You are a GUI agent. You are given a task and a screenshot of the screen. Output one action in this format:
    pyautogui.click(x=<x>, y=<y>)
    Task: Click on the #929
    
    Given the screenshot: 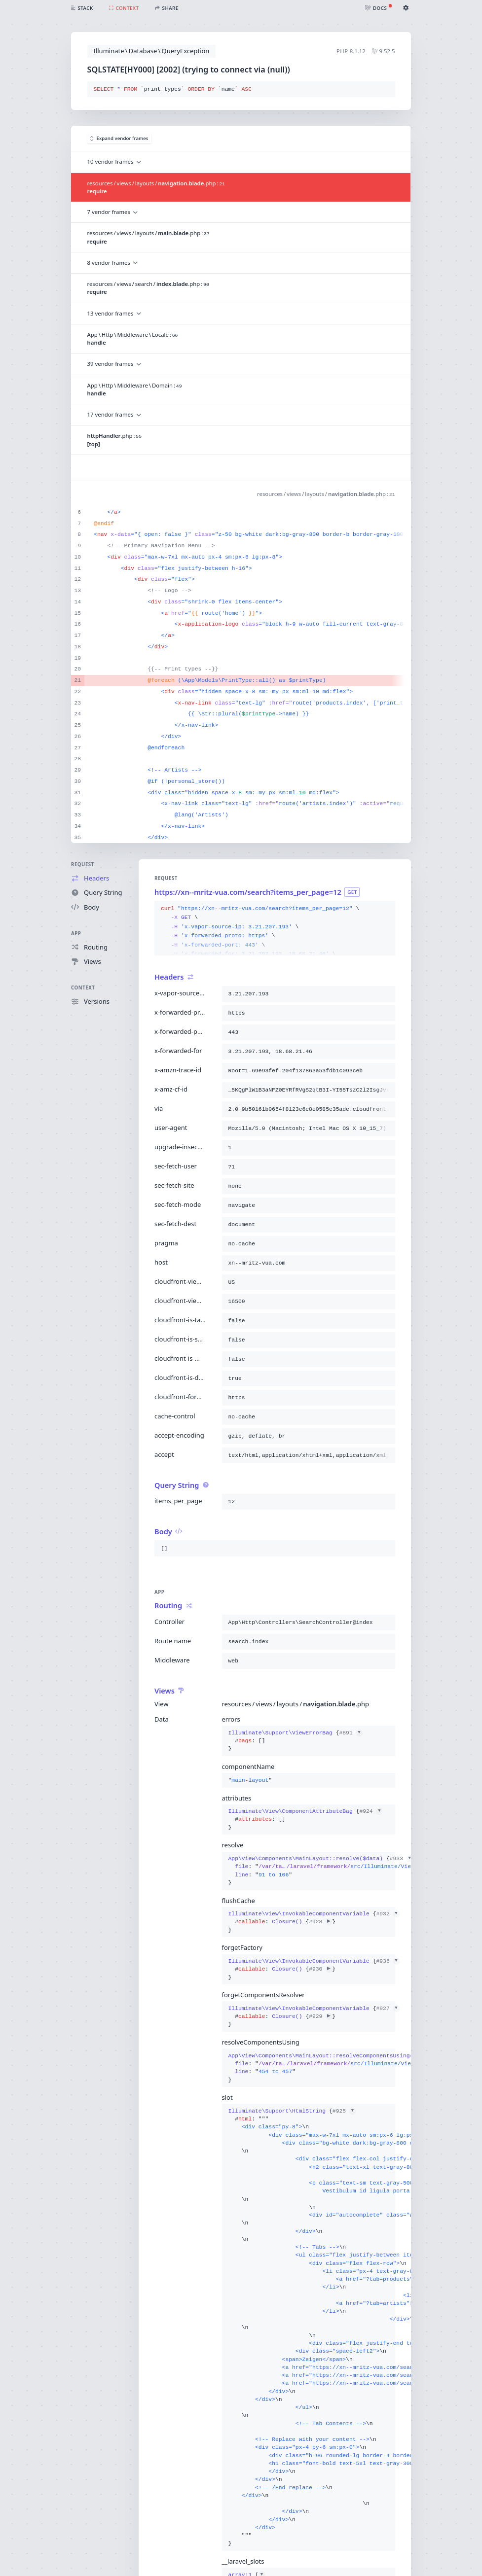 What is the action you would take?
    pyautogui.click(x=320, y=2016)
    